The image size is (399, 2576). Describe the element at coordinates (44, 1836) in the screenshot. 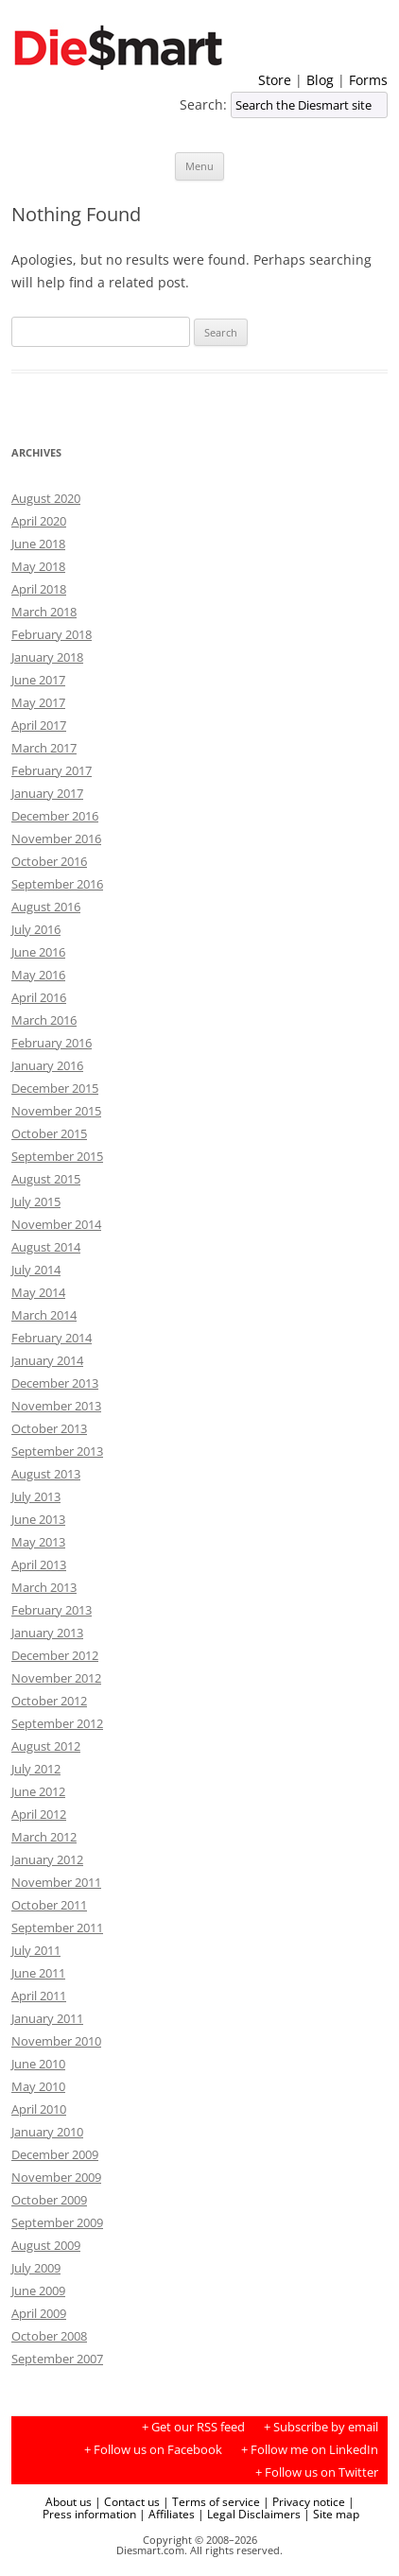

I see `March 2012` at that location.